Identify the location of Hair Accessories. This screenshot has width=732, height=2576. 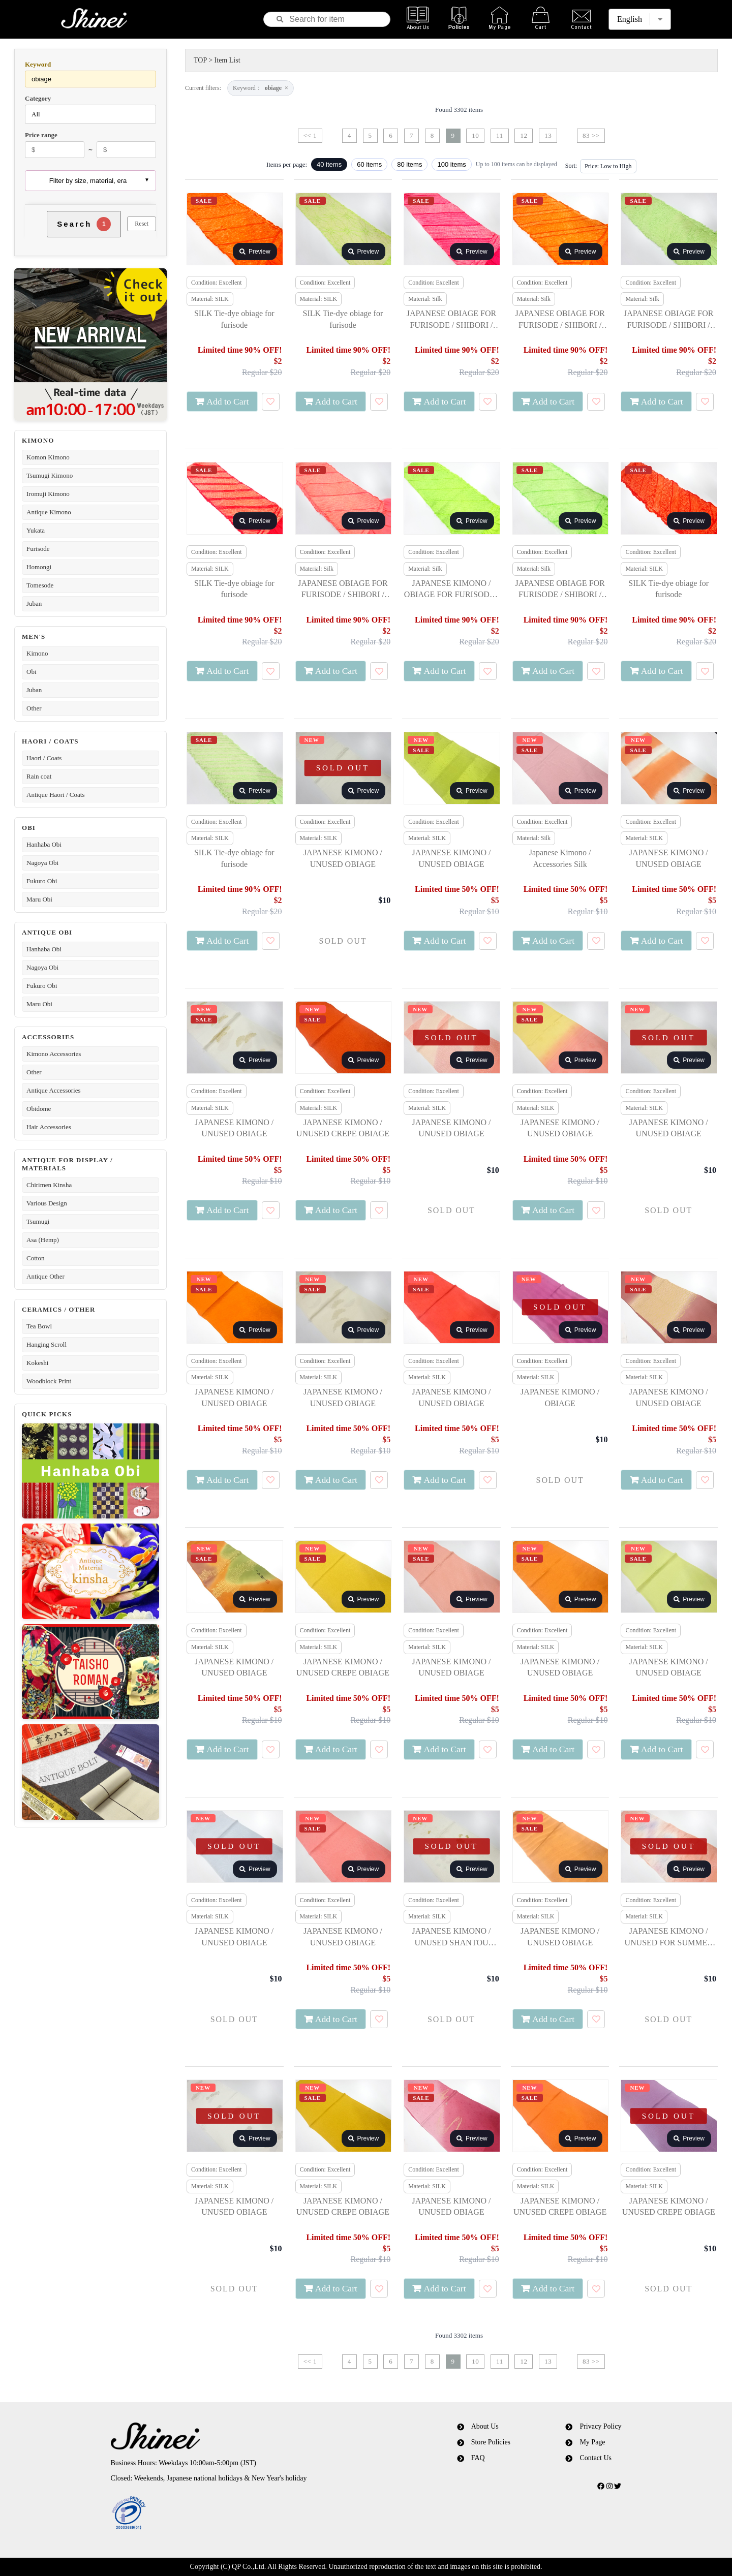
(48, 1127).